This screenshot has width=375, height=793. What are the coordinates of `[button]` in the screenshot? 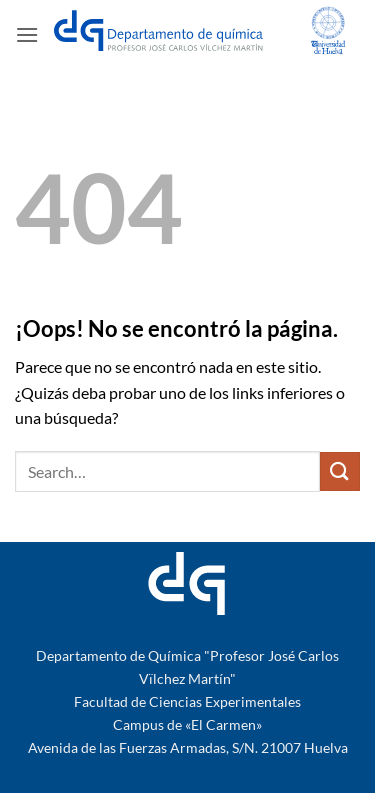 It's located at (27, 34).